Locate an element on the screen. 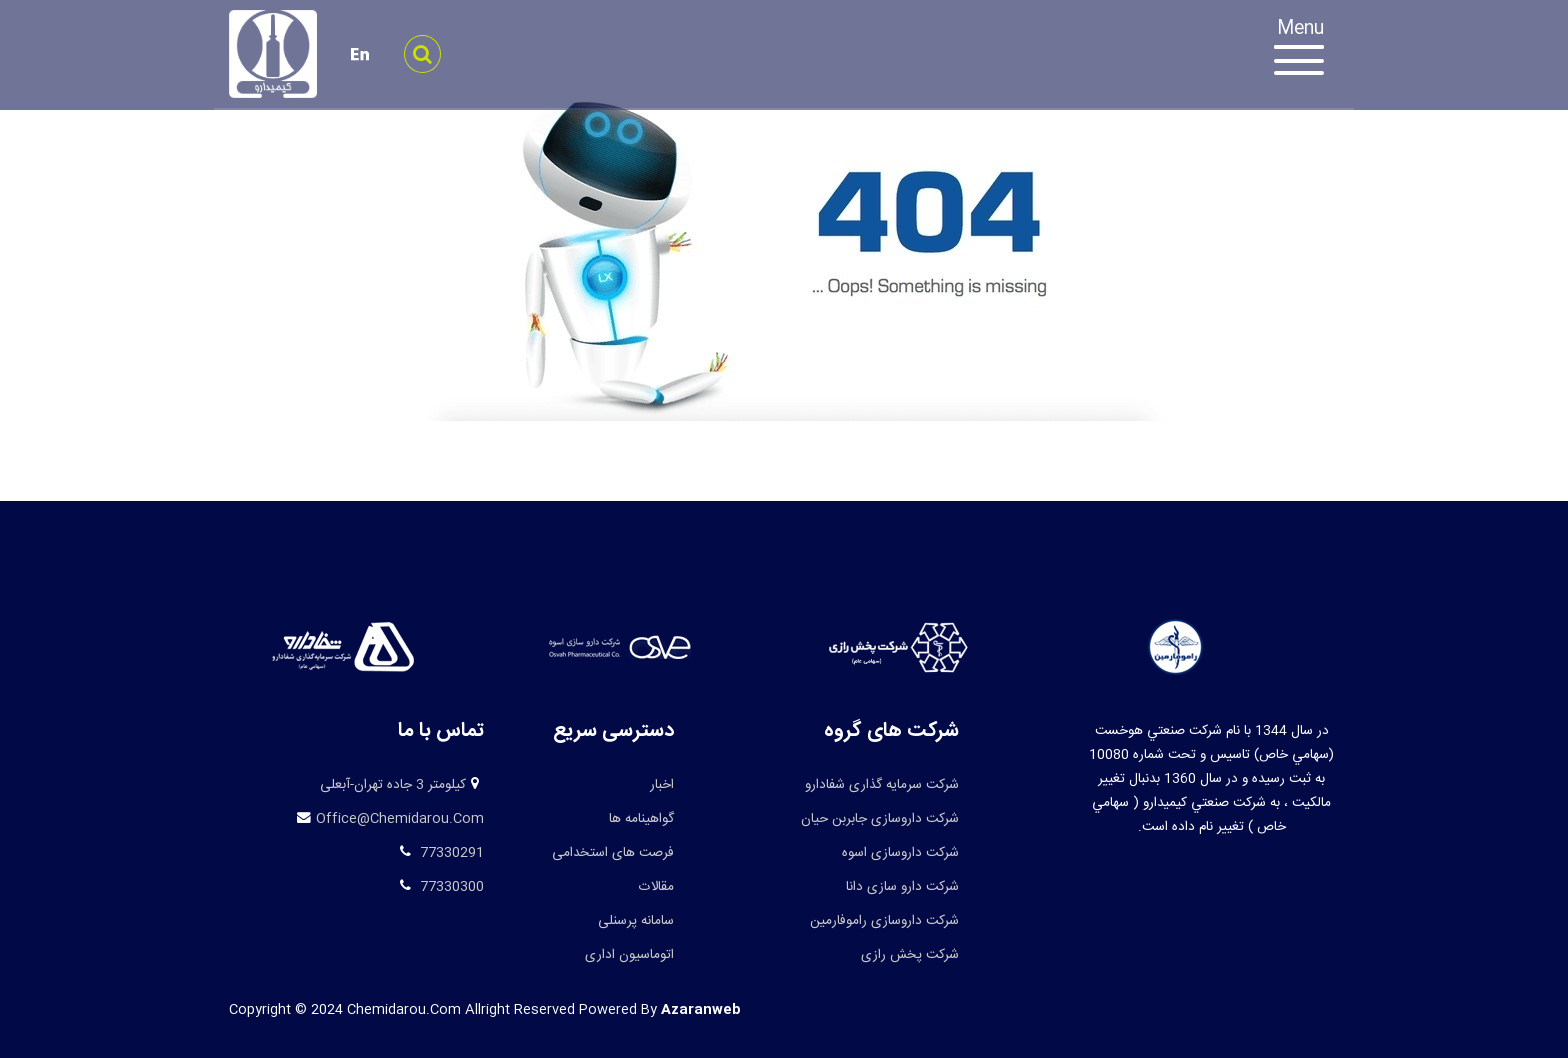  مقالات is located at coordinates (656, 887).